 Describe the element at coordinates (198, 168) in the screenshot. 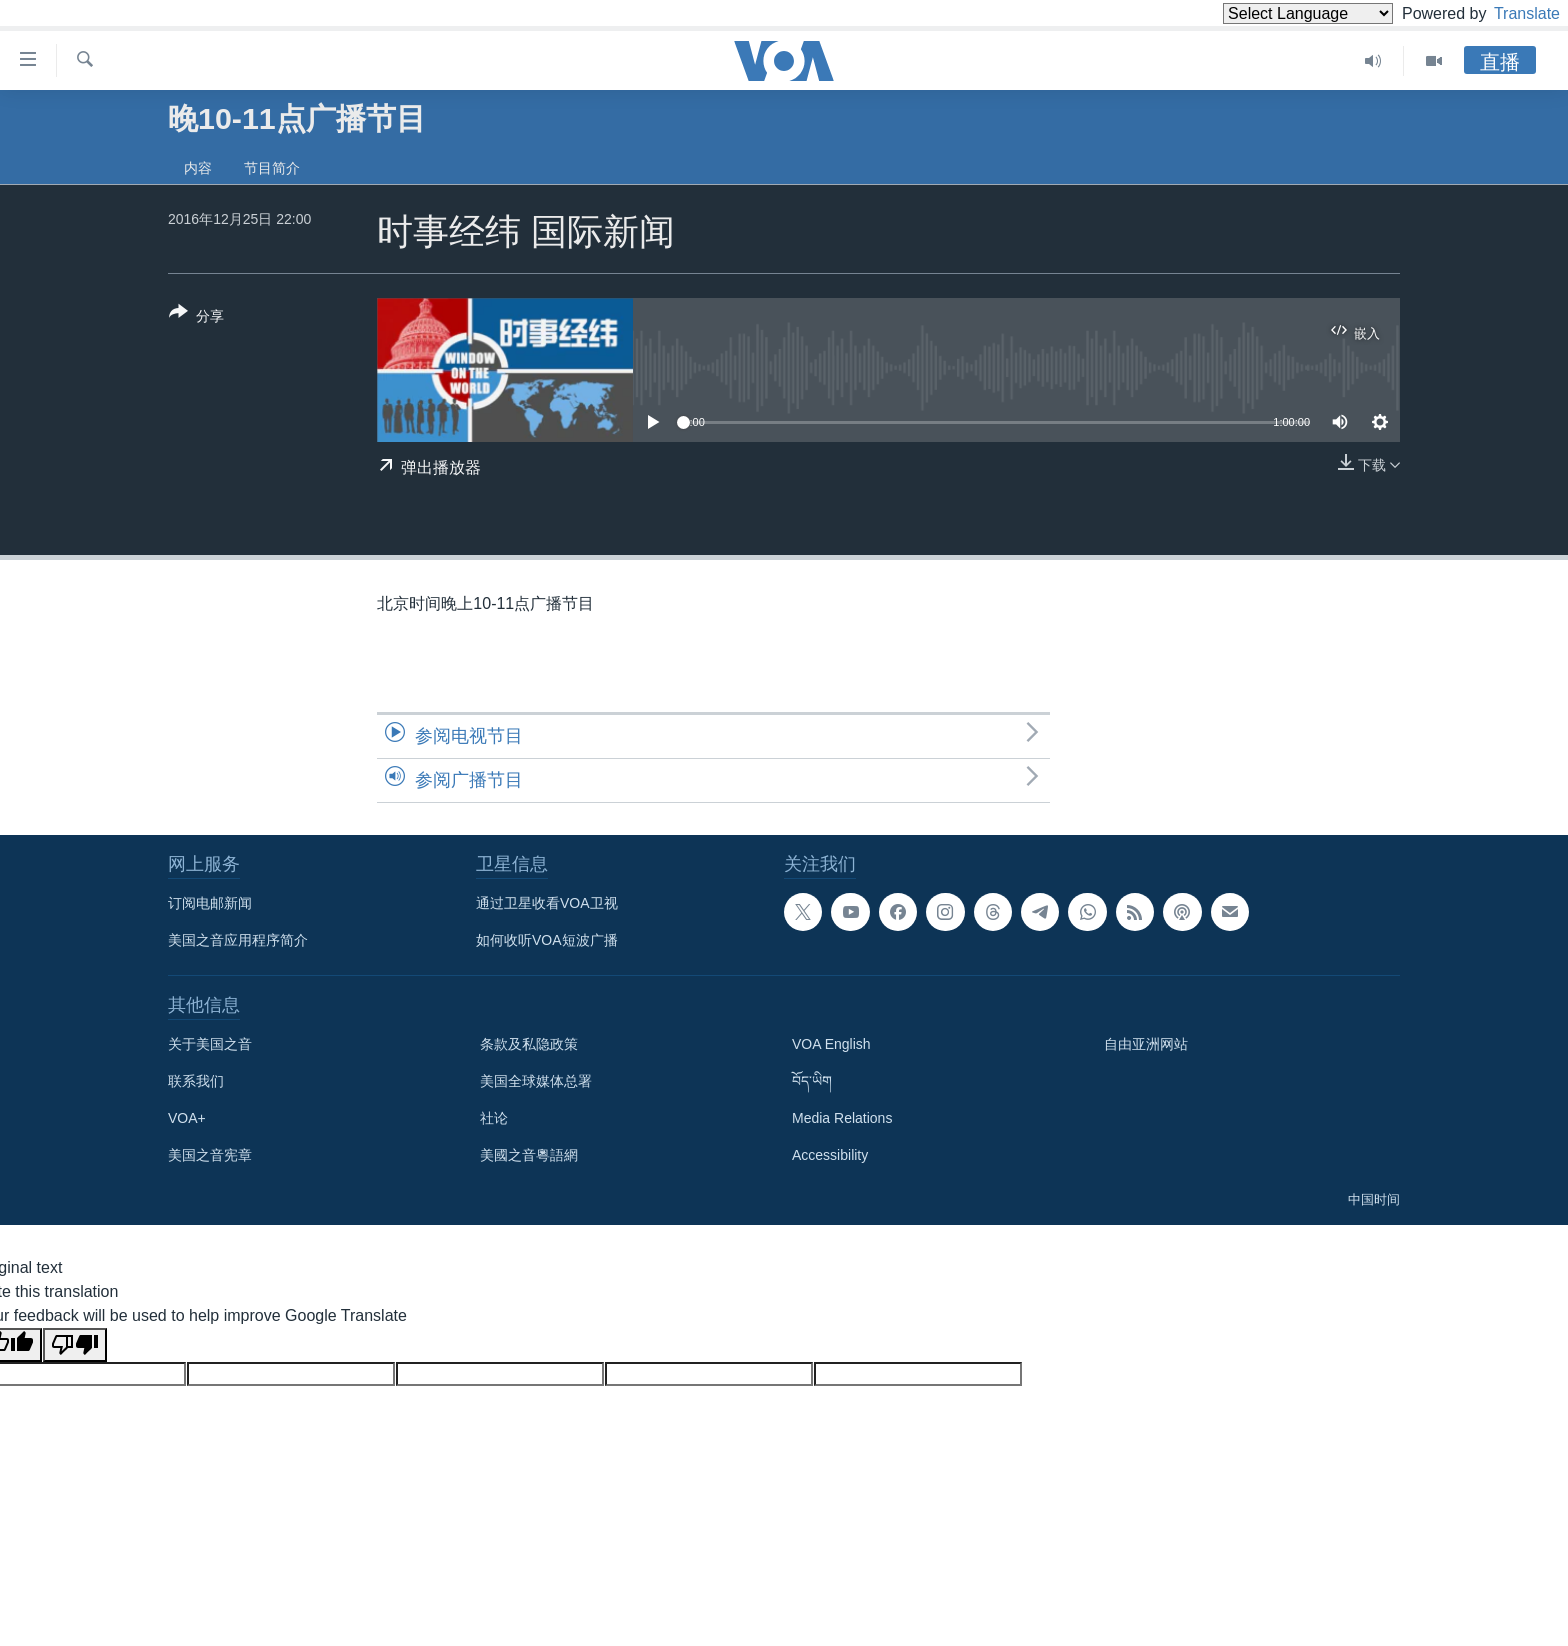

I see `内容` at that location.